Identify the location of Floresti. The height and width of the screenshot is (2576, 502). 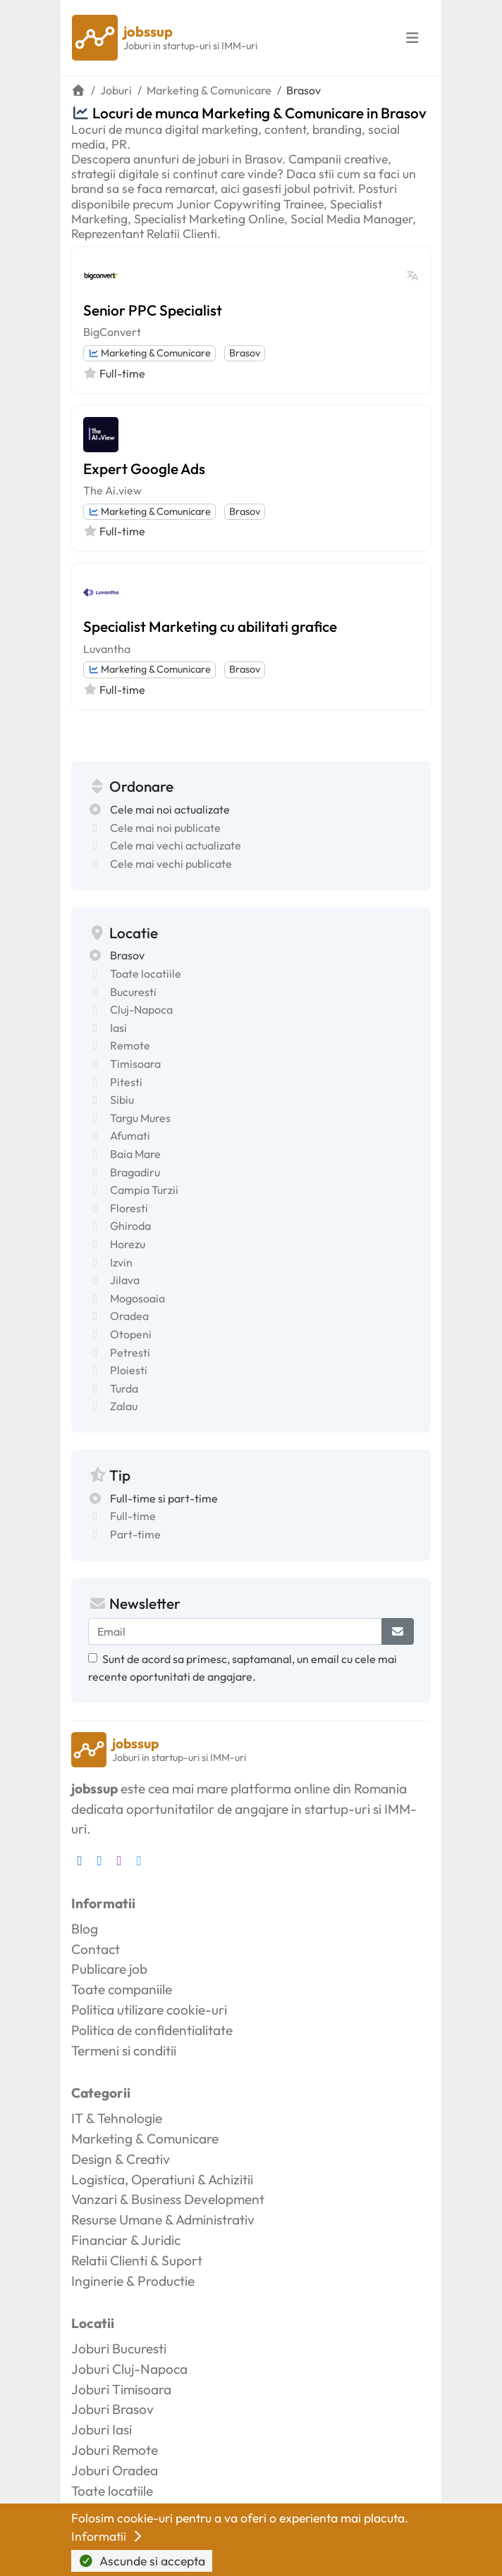
(129, 1208).